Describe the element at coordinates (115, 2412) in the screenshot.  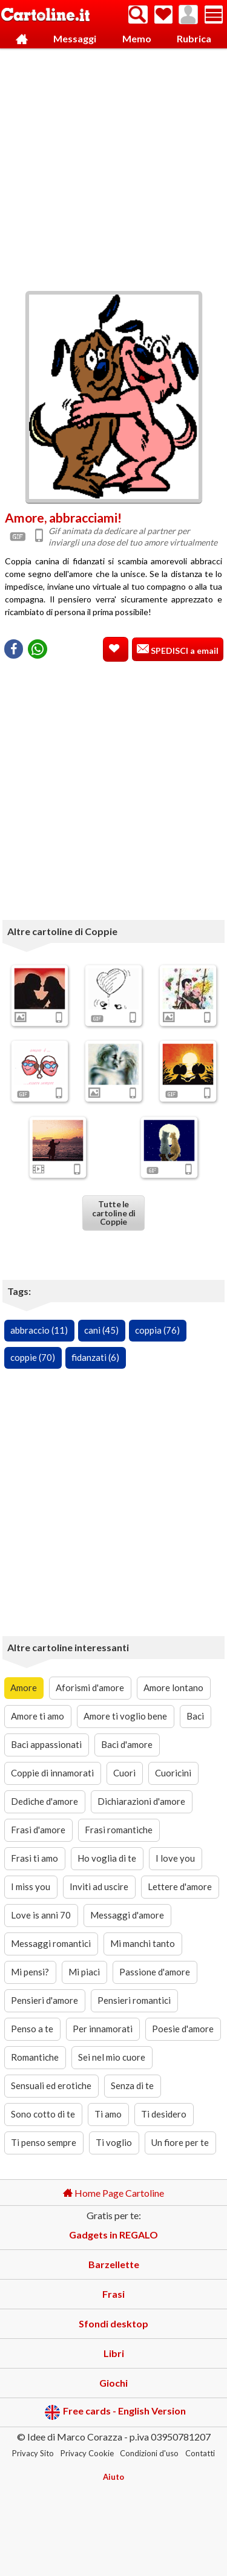
I see `Free cards - English Version` at that location.